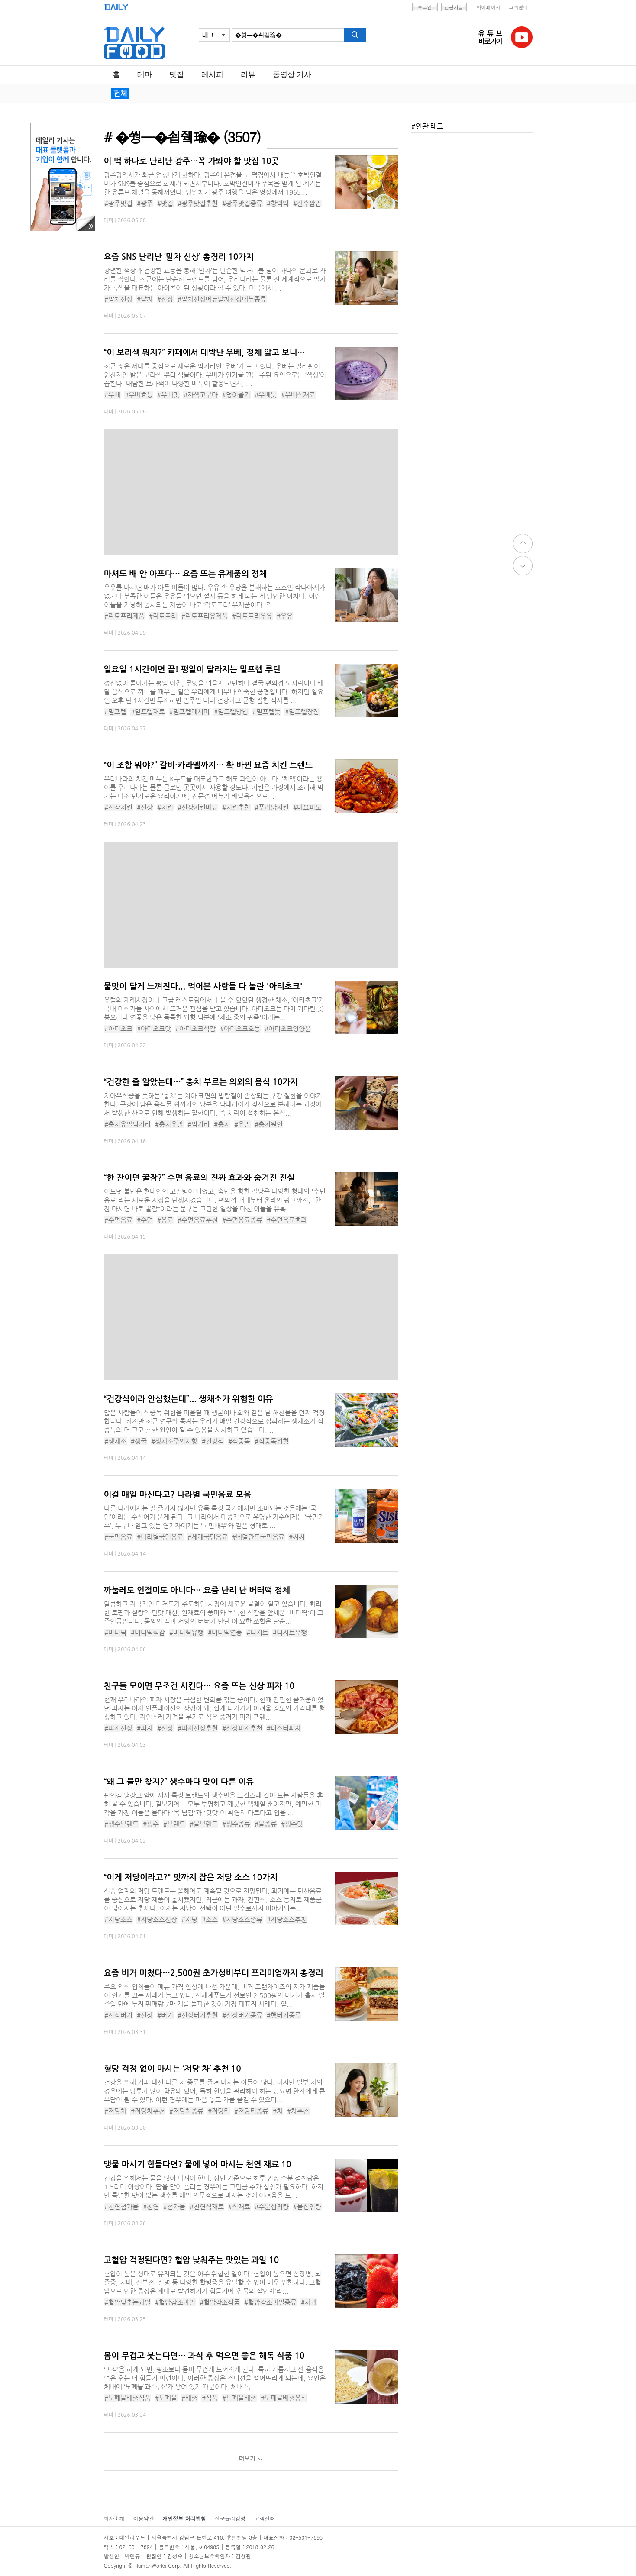 The width and height of the screenshot is (636, 2576). Describe the element at coordinates (307, 203) in the screenshot. I see `#산수쌈밥` at that location.